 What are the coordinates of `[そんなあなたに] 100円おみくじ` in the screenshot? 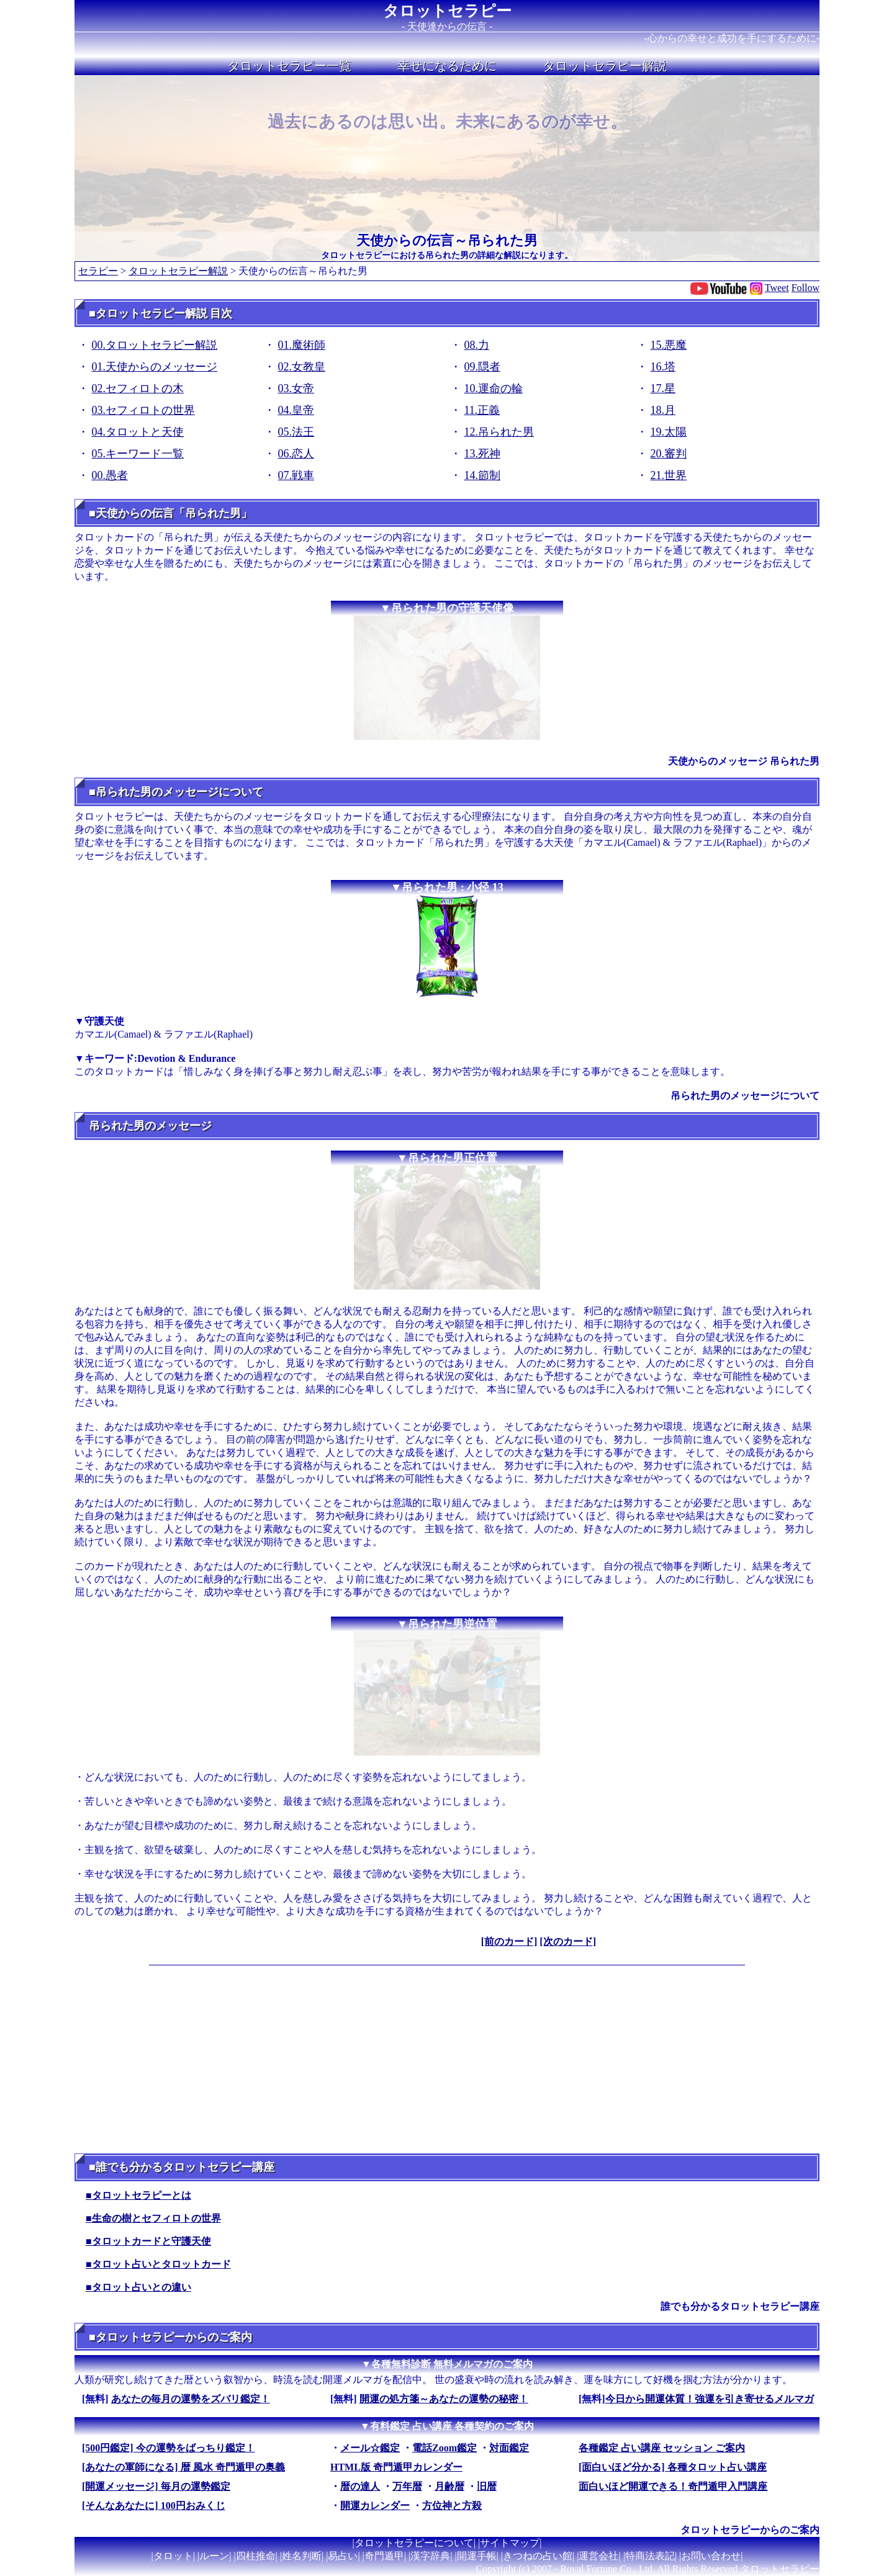 It's located at (153, 2505).